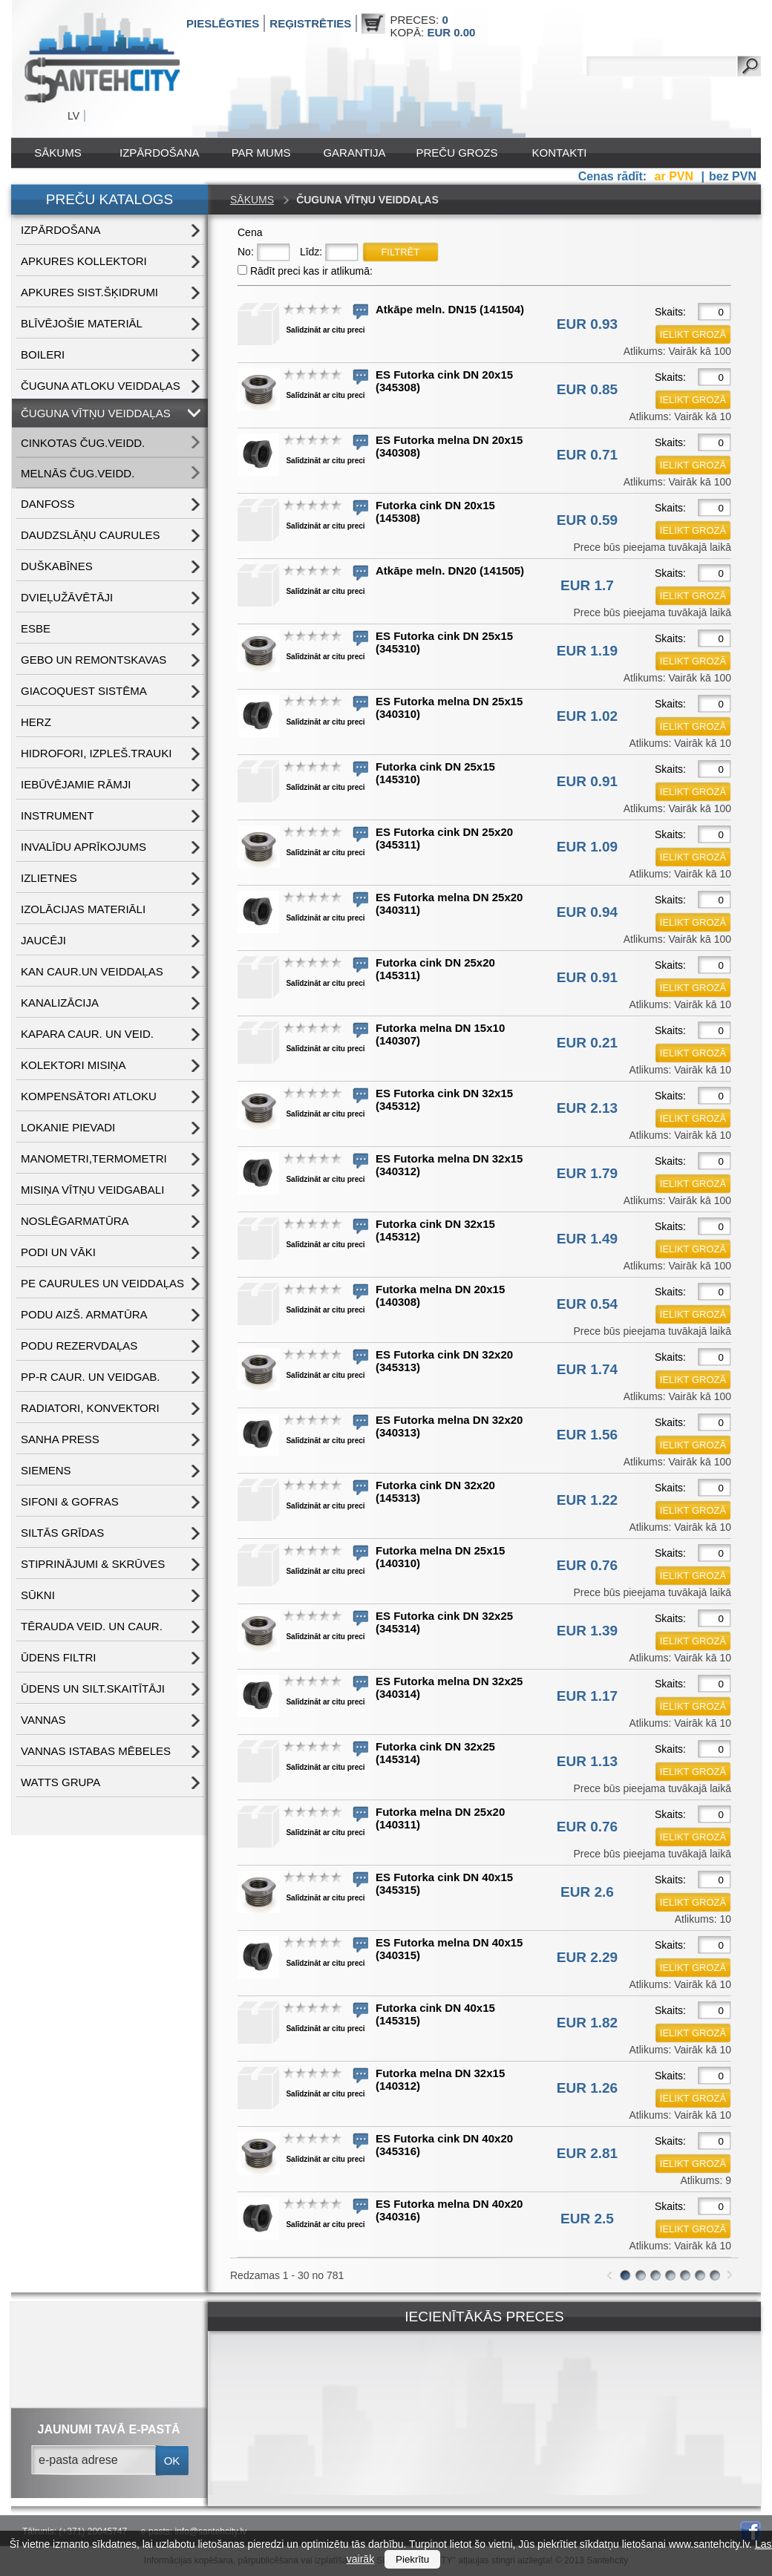 The height and width of the screenshot is (2576, 772). I want to click on EUR 0.71, so click(587, 454).